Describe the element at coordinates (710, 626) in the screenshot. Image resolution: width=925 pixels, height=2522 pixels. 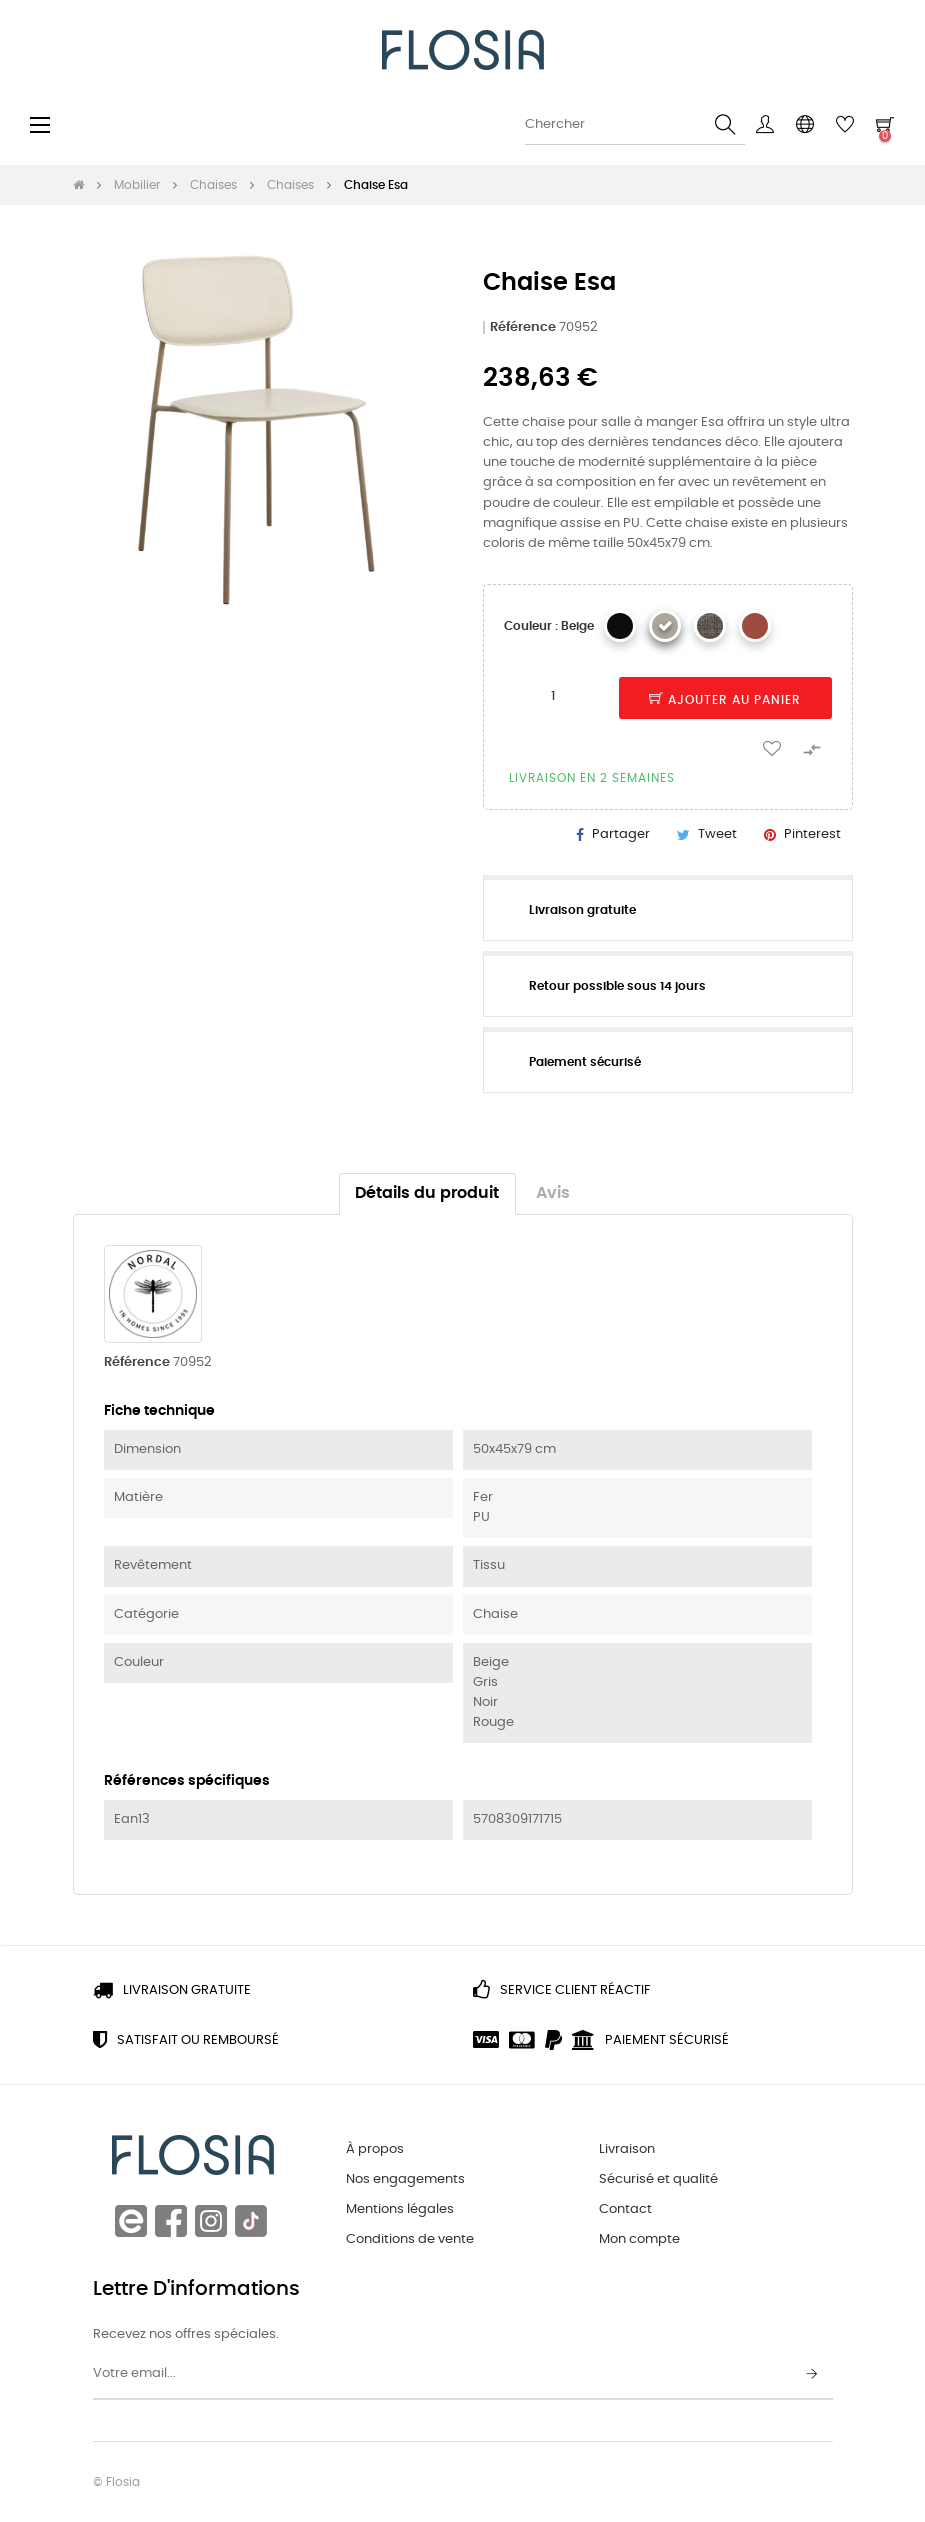
I see `[Verte]` at that location.